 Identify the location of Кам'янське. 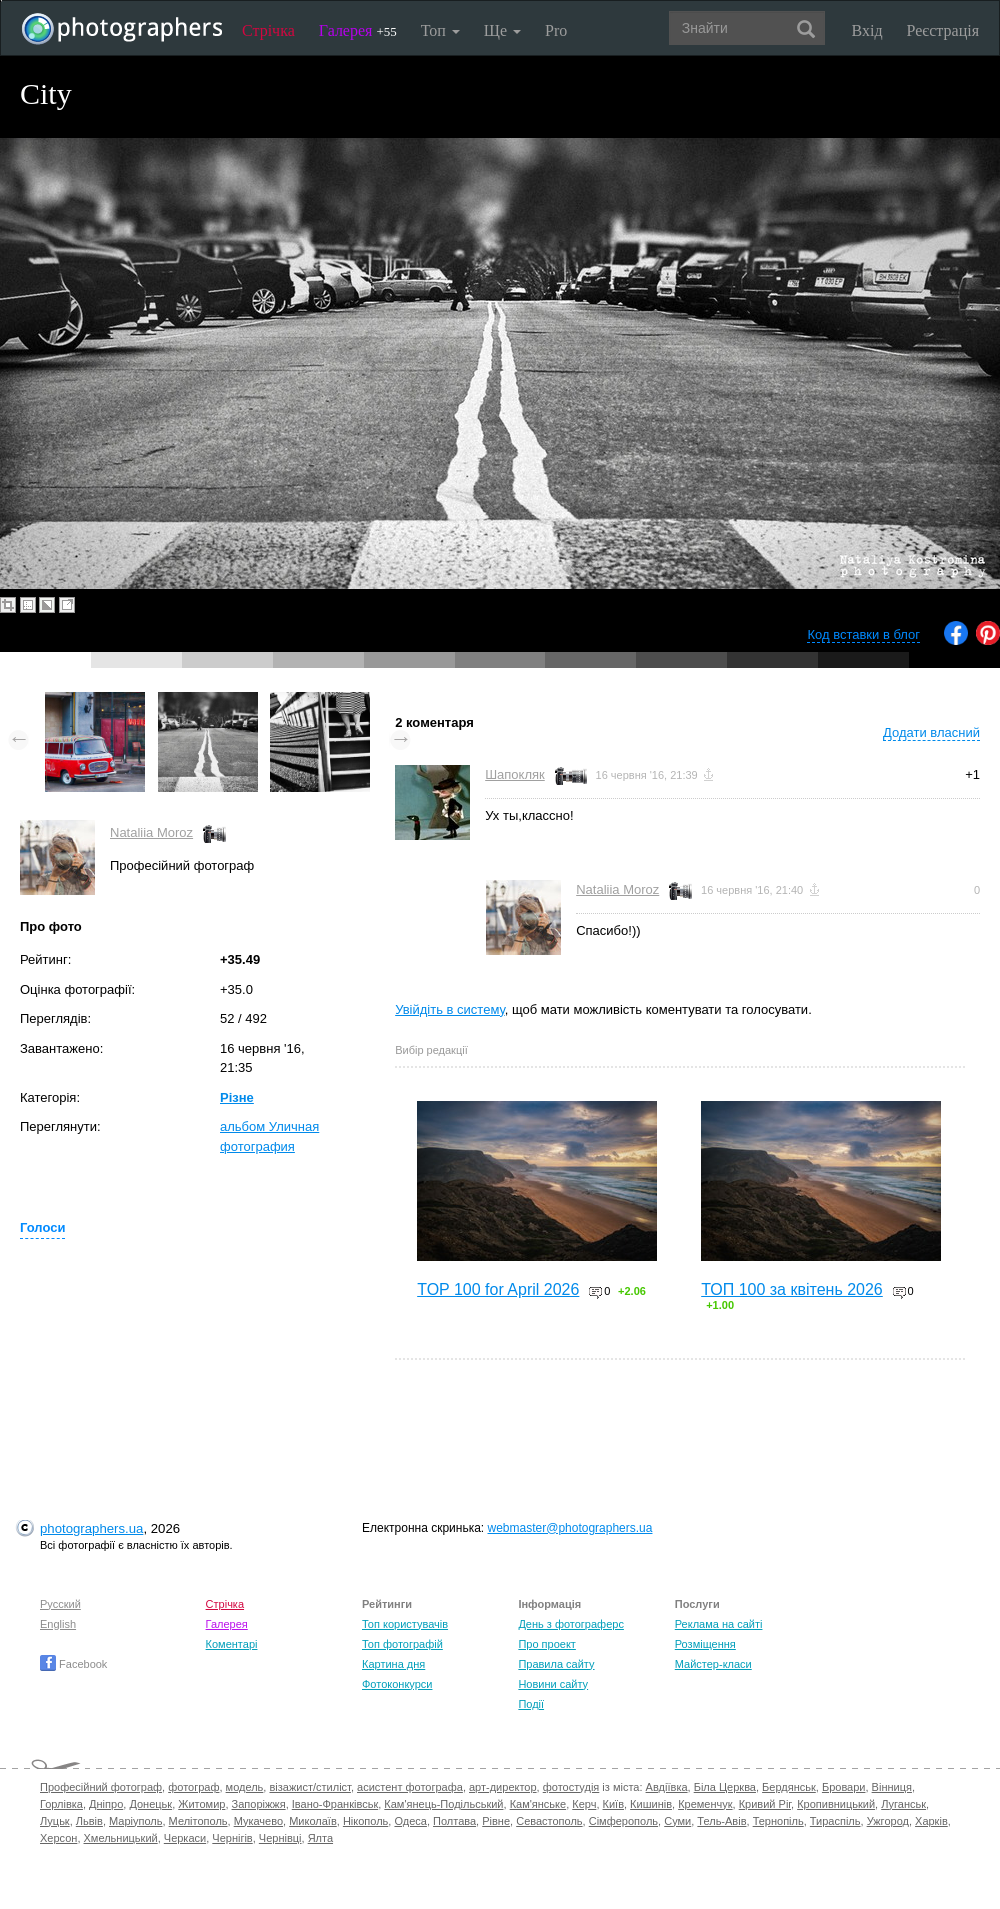
(538, 1804).